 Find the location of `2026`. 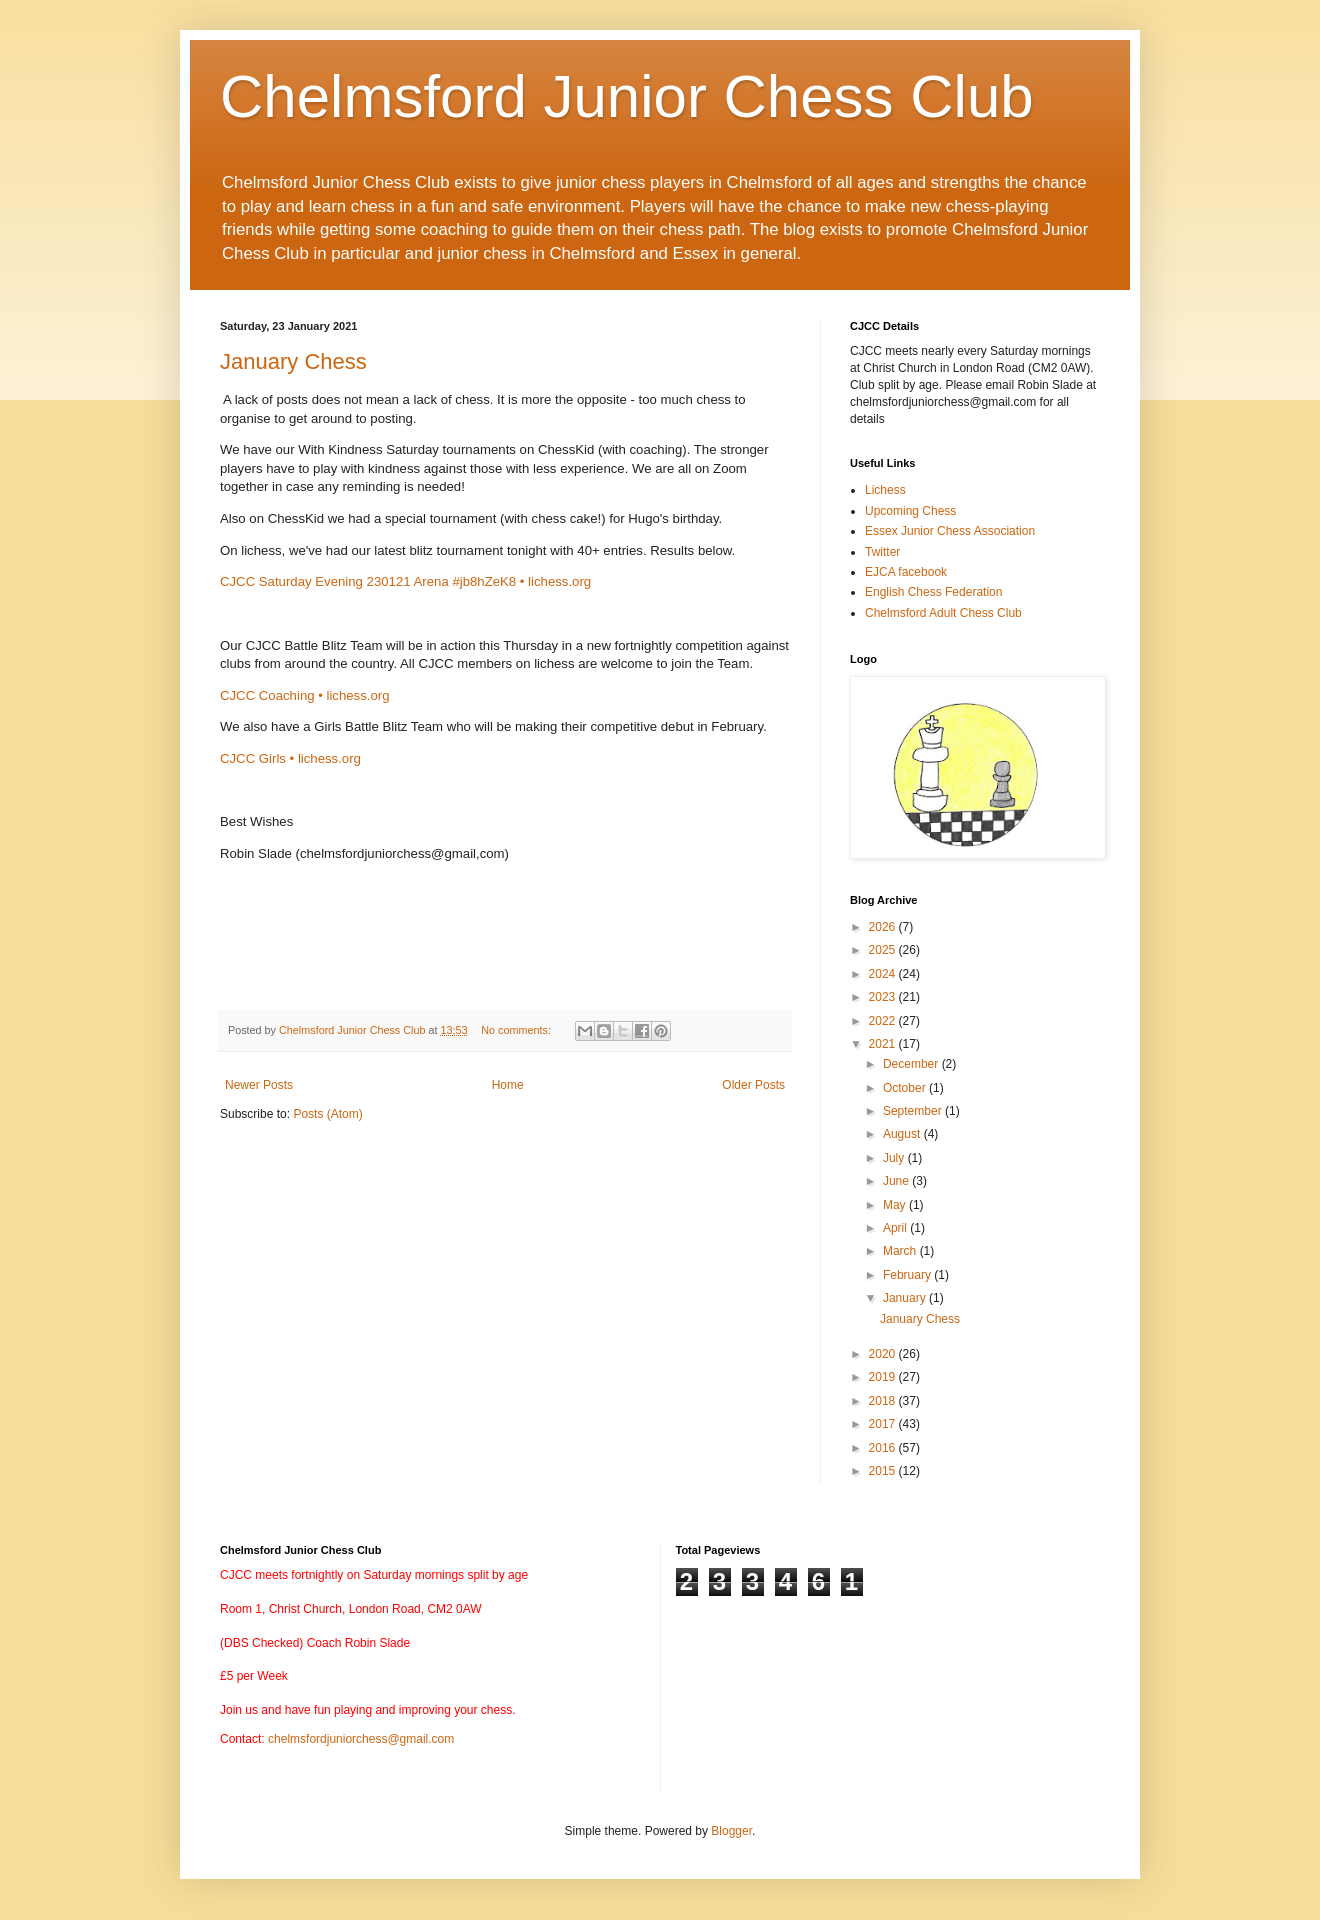

2026 is located at coordinates (884, 927).